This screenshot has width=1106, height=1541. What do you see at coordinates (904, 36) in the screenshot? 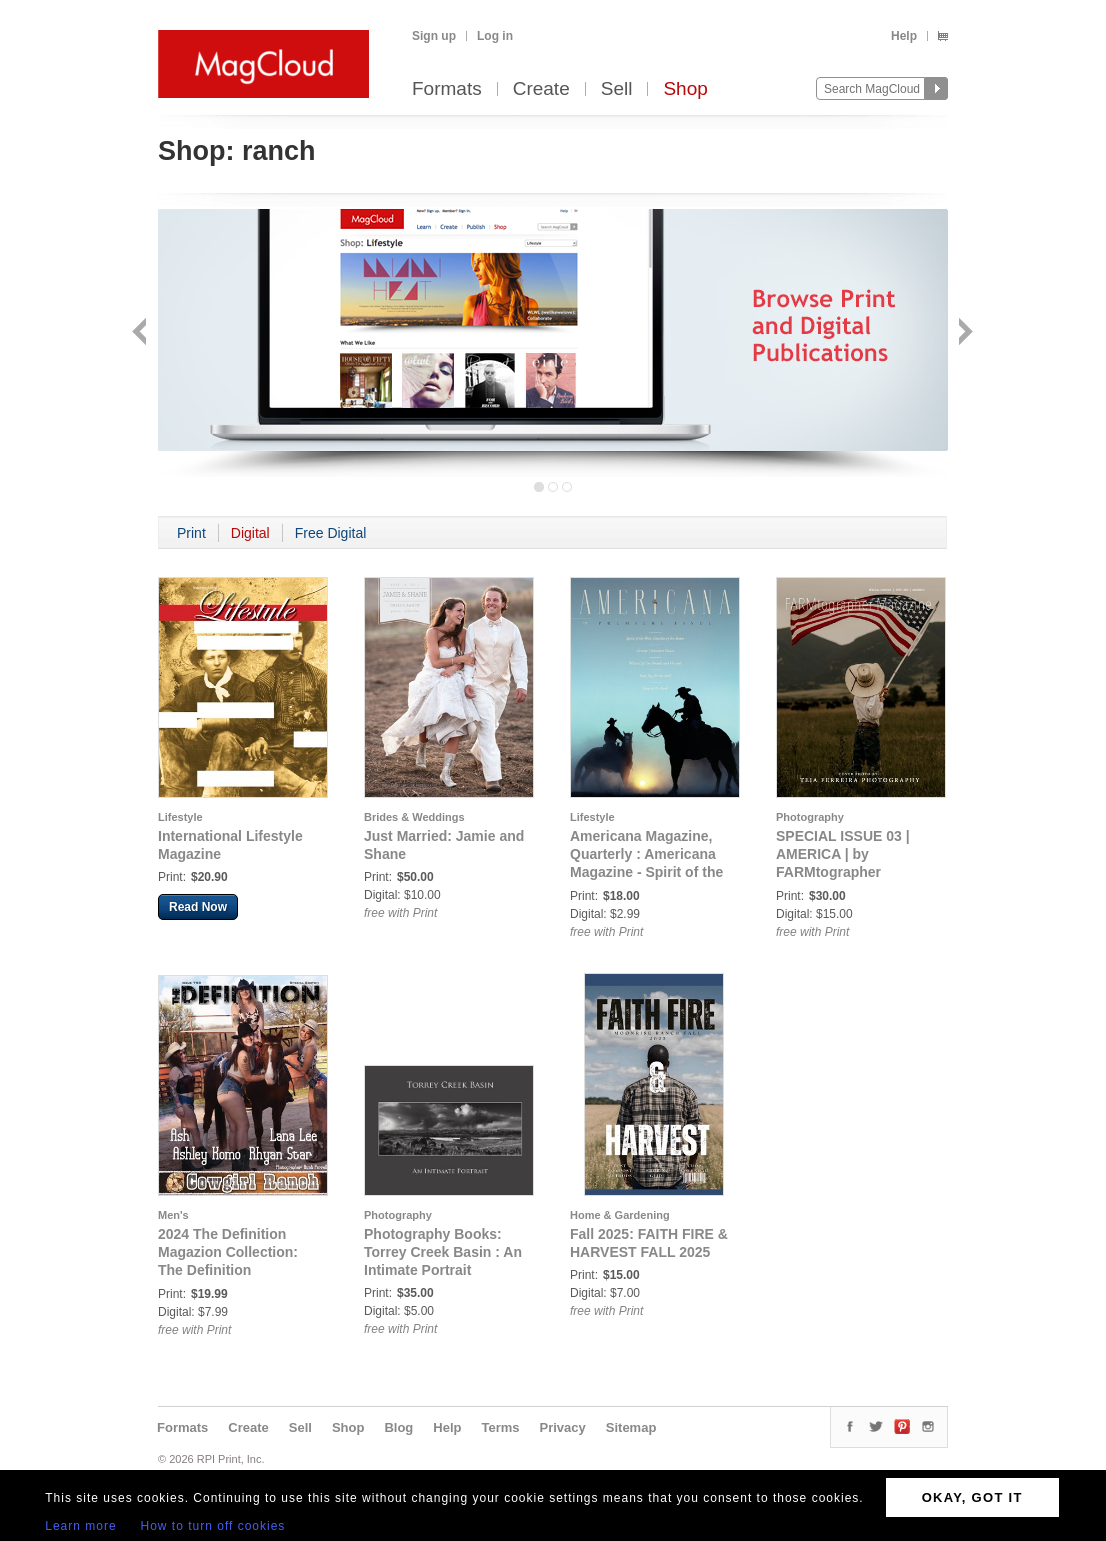
I see `Help` at bounding box center [904, 36].